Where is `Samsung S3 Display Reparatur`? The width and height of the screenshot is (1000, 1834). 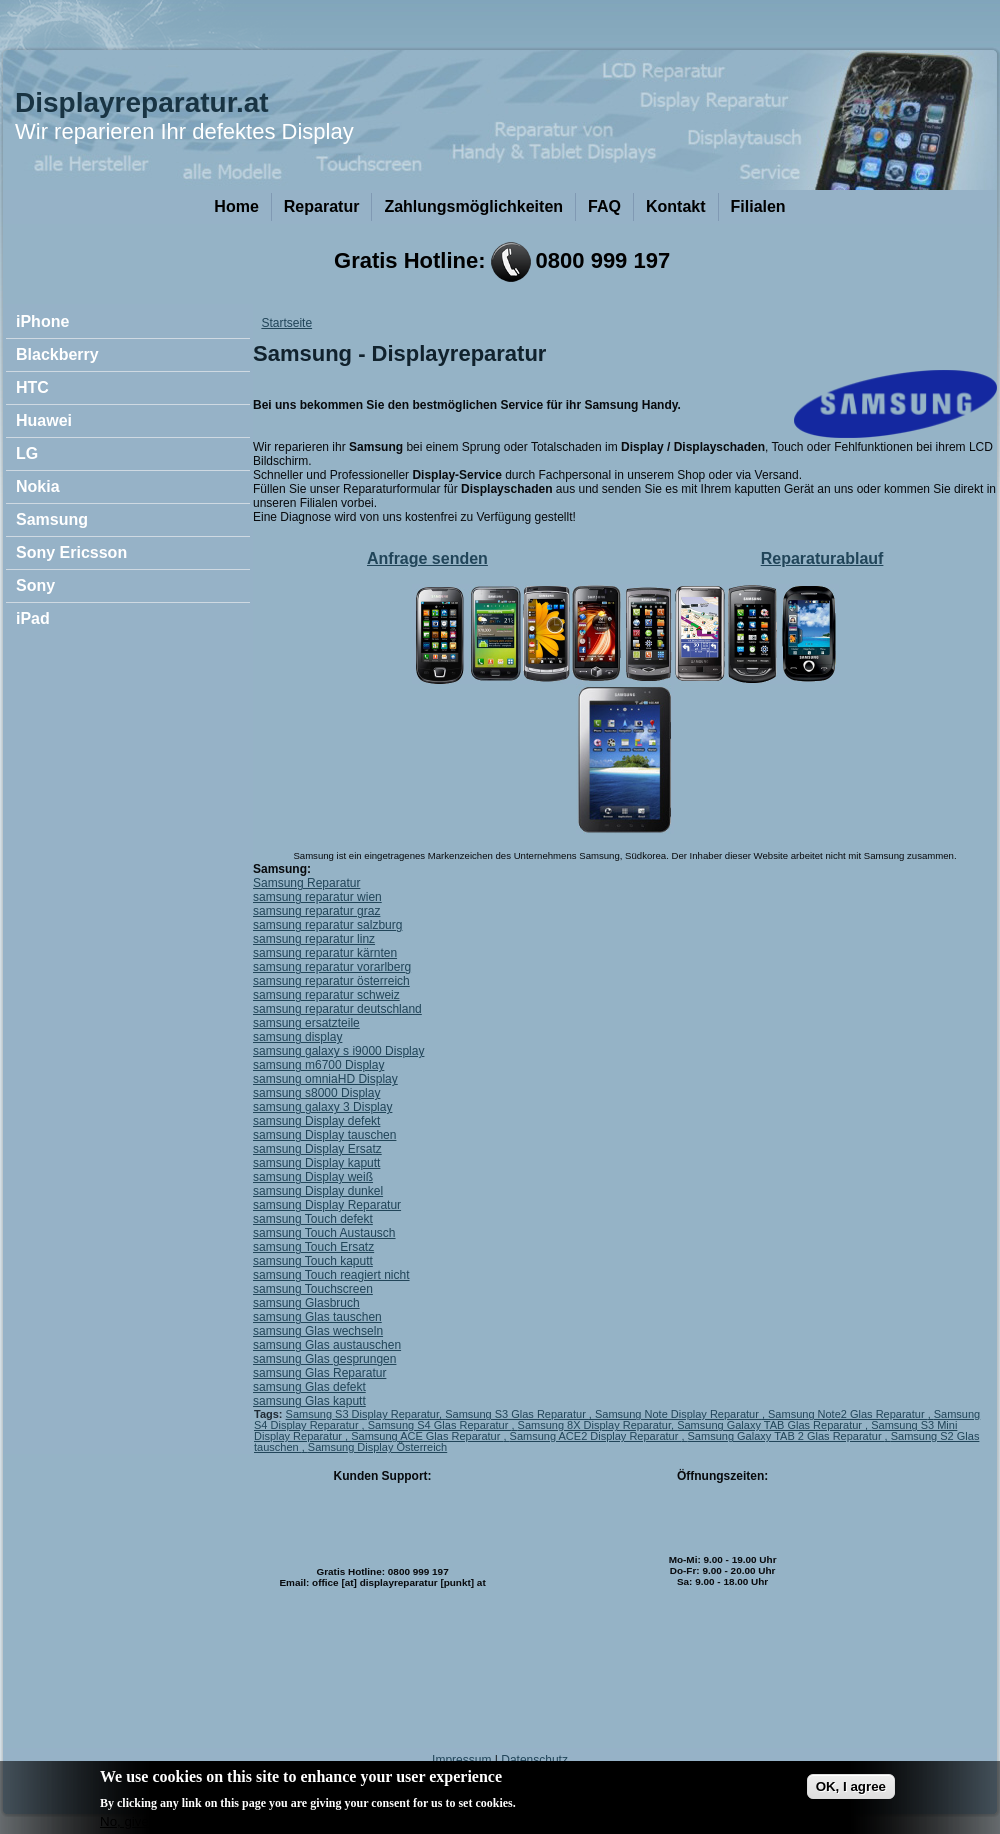 Samsung S3 Display Reparatur is located at coordinates (362, 1414).